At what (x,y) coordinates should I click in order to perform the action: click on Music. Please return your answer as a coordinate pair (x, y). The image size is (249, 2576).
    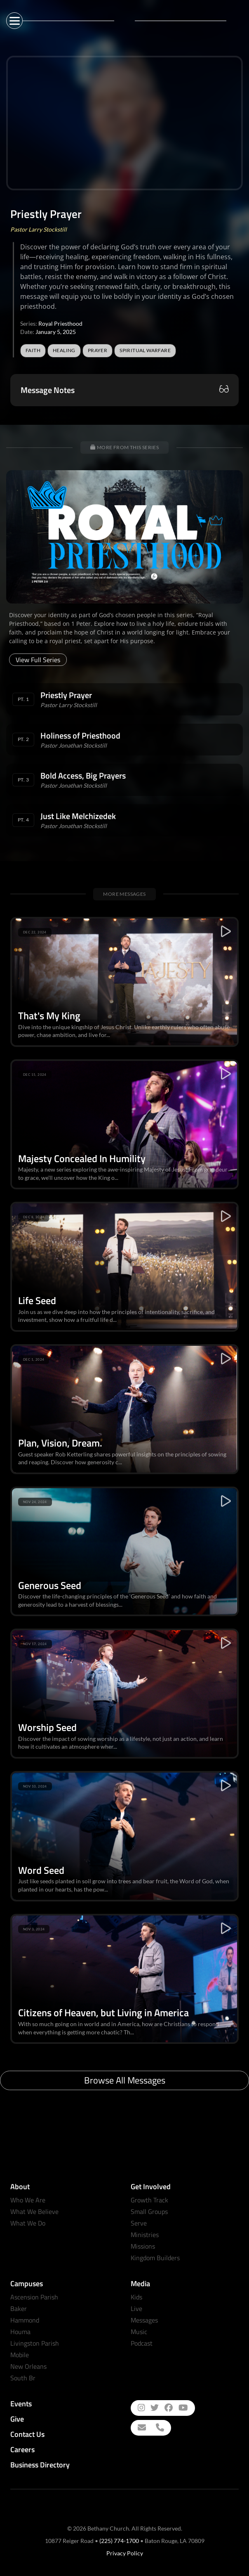
    Looking at the image, I should click on (139, 2332).